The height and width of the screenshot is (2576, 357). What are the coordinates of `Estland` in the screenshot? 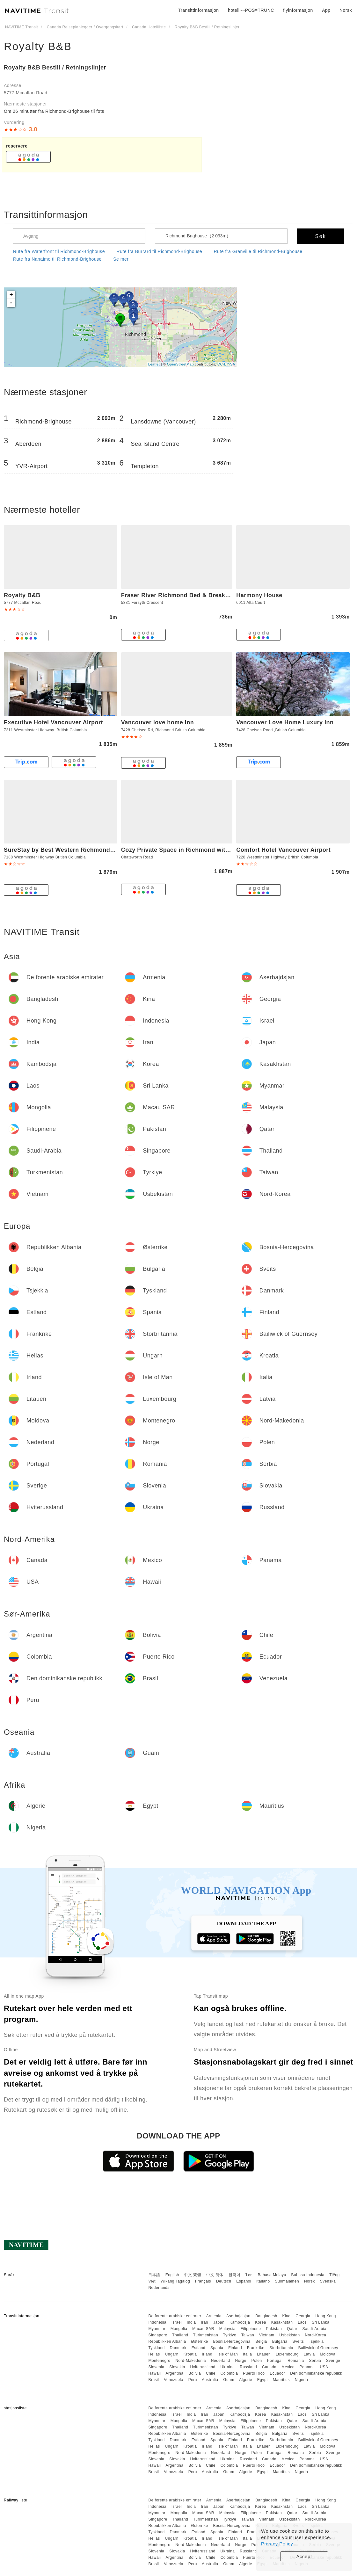 It's located at (199, 2348).